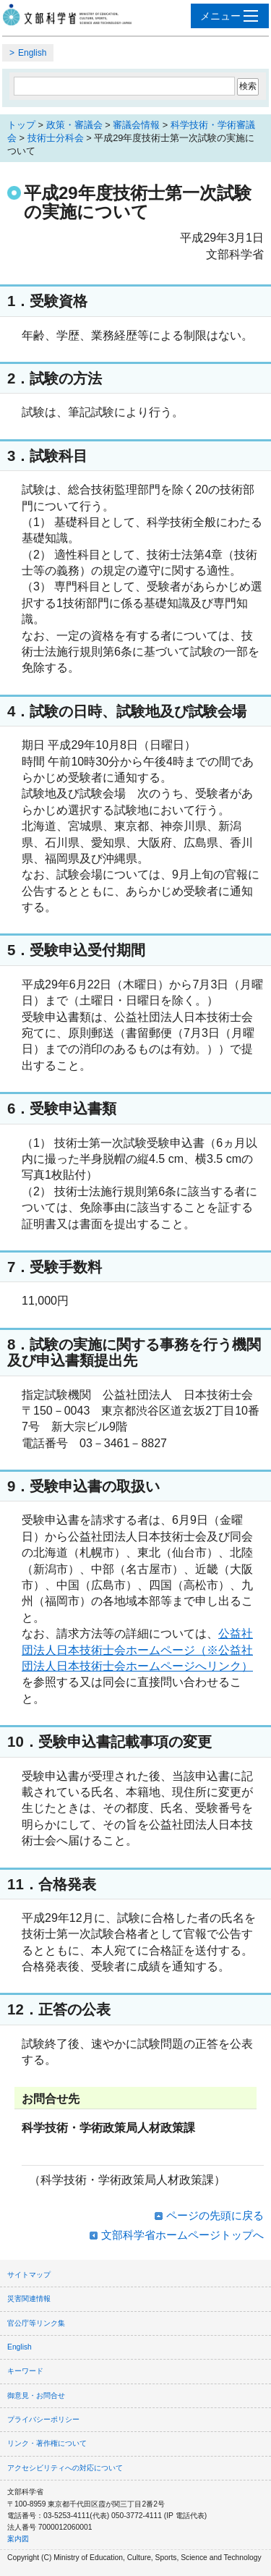 Image resolution: width=271 pixels, height=2576 pixels. Describe the element at coordinates (18, 2539) in the screenshot. I see `案内図` at that location.